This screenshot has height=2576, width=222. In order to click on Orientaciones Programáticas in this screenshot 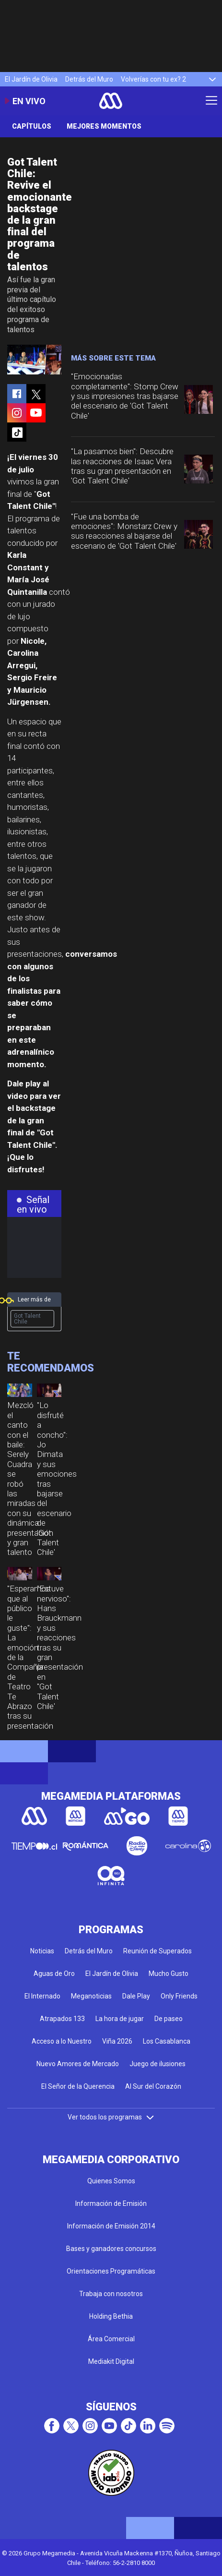, I will do `click(111, 2271)`.